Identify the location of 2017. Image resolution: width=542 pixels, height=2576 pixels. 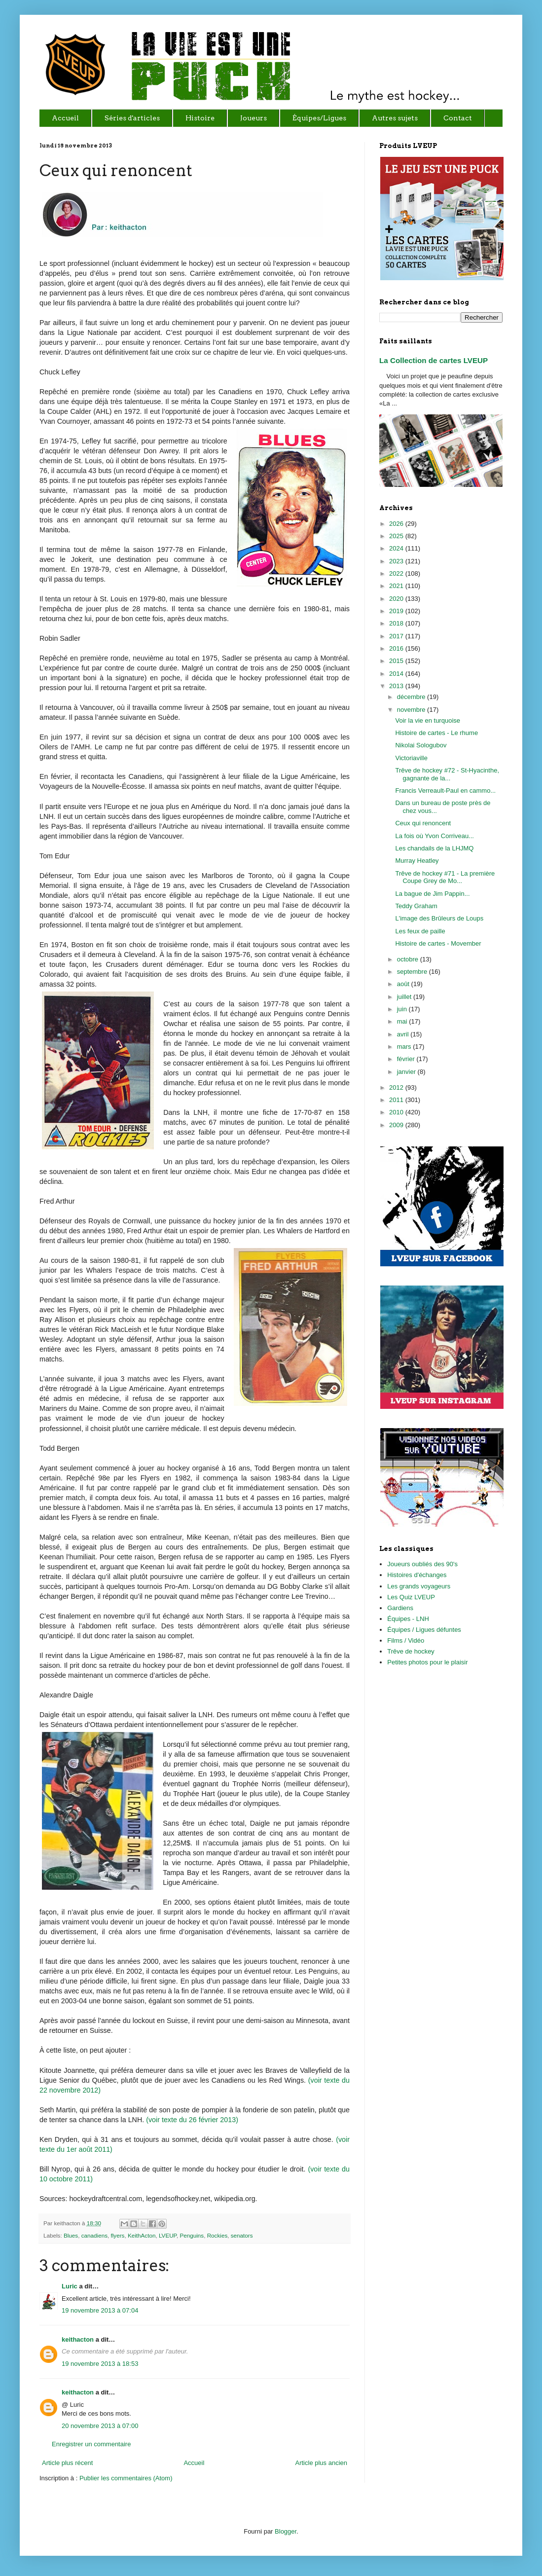
(397, 636).